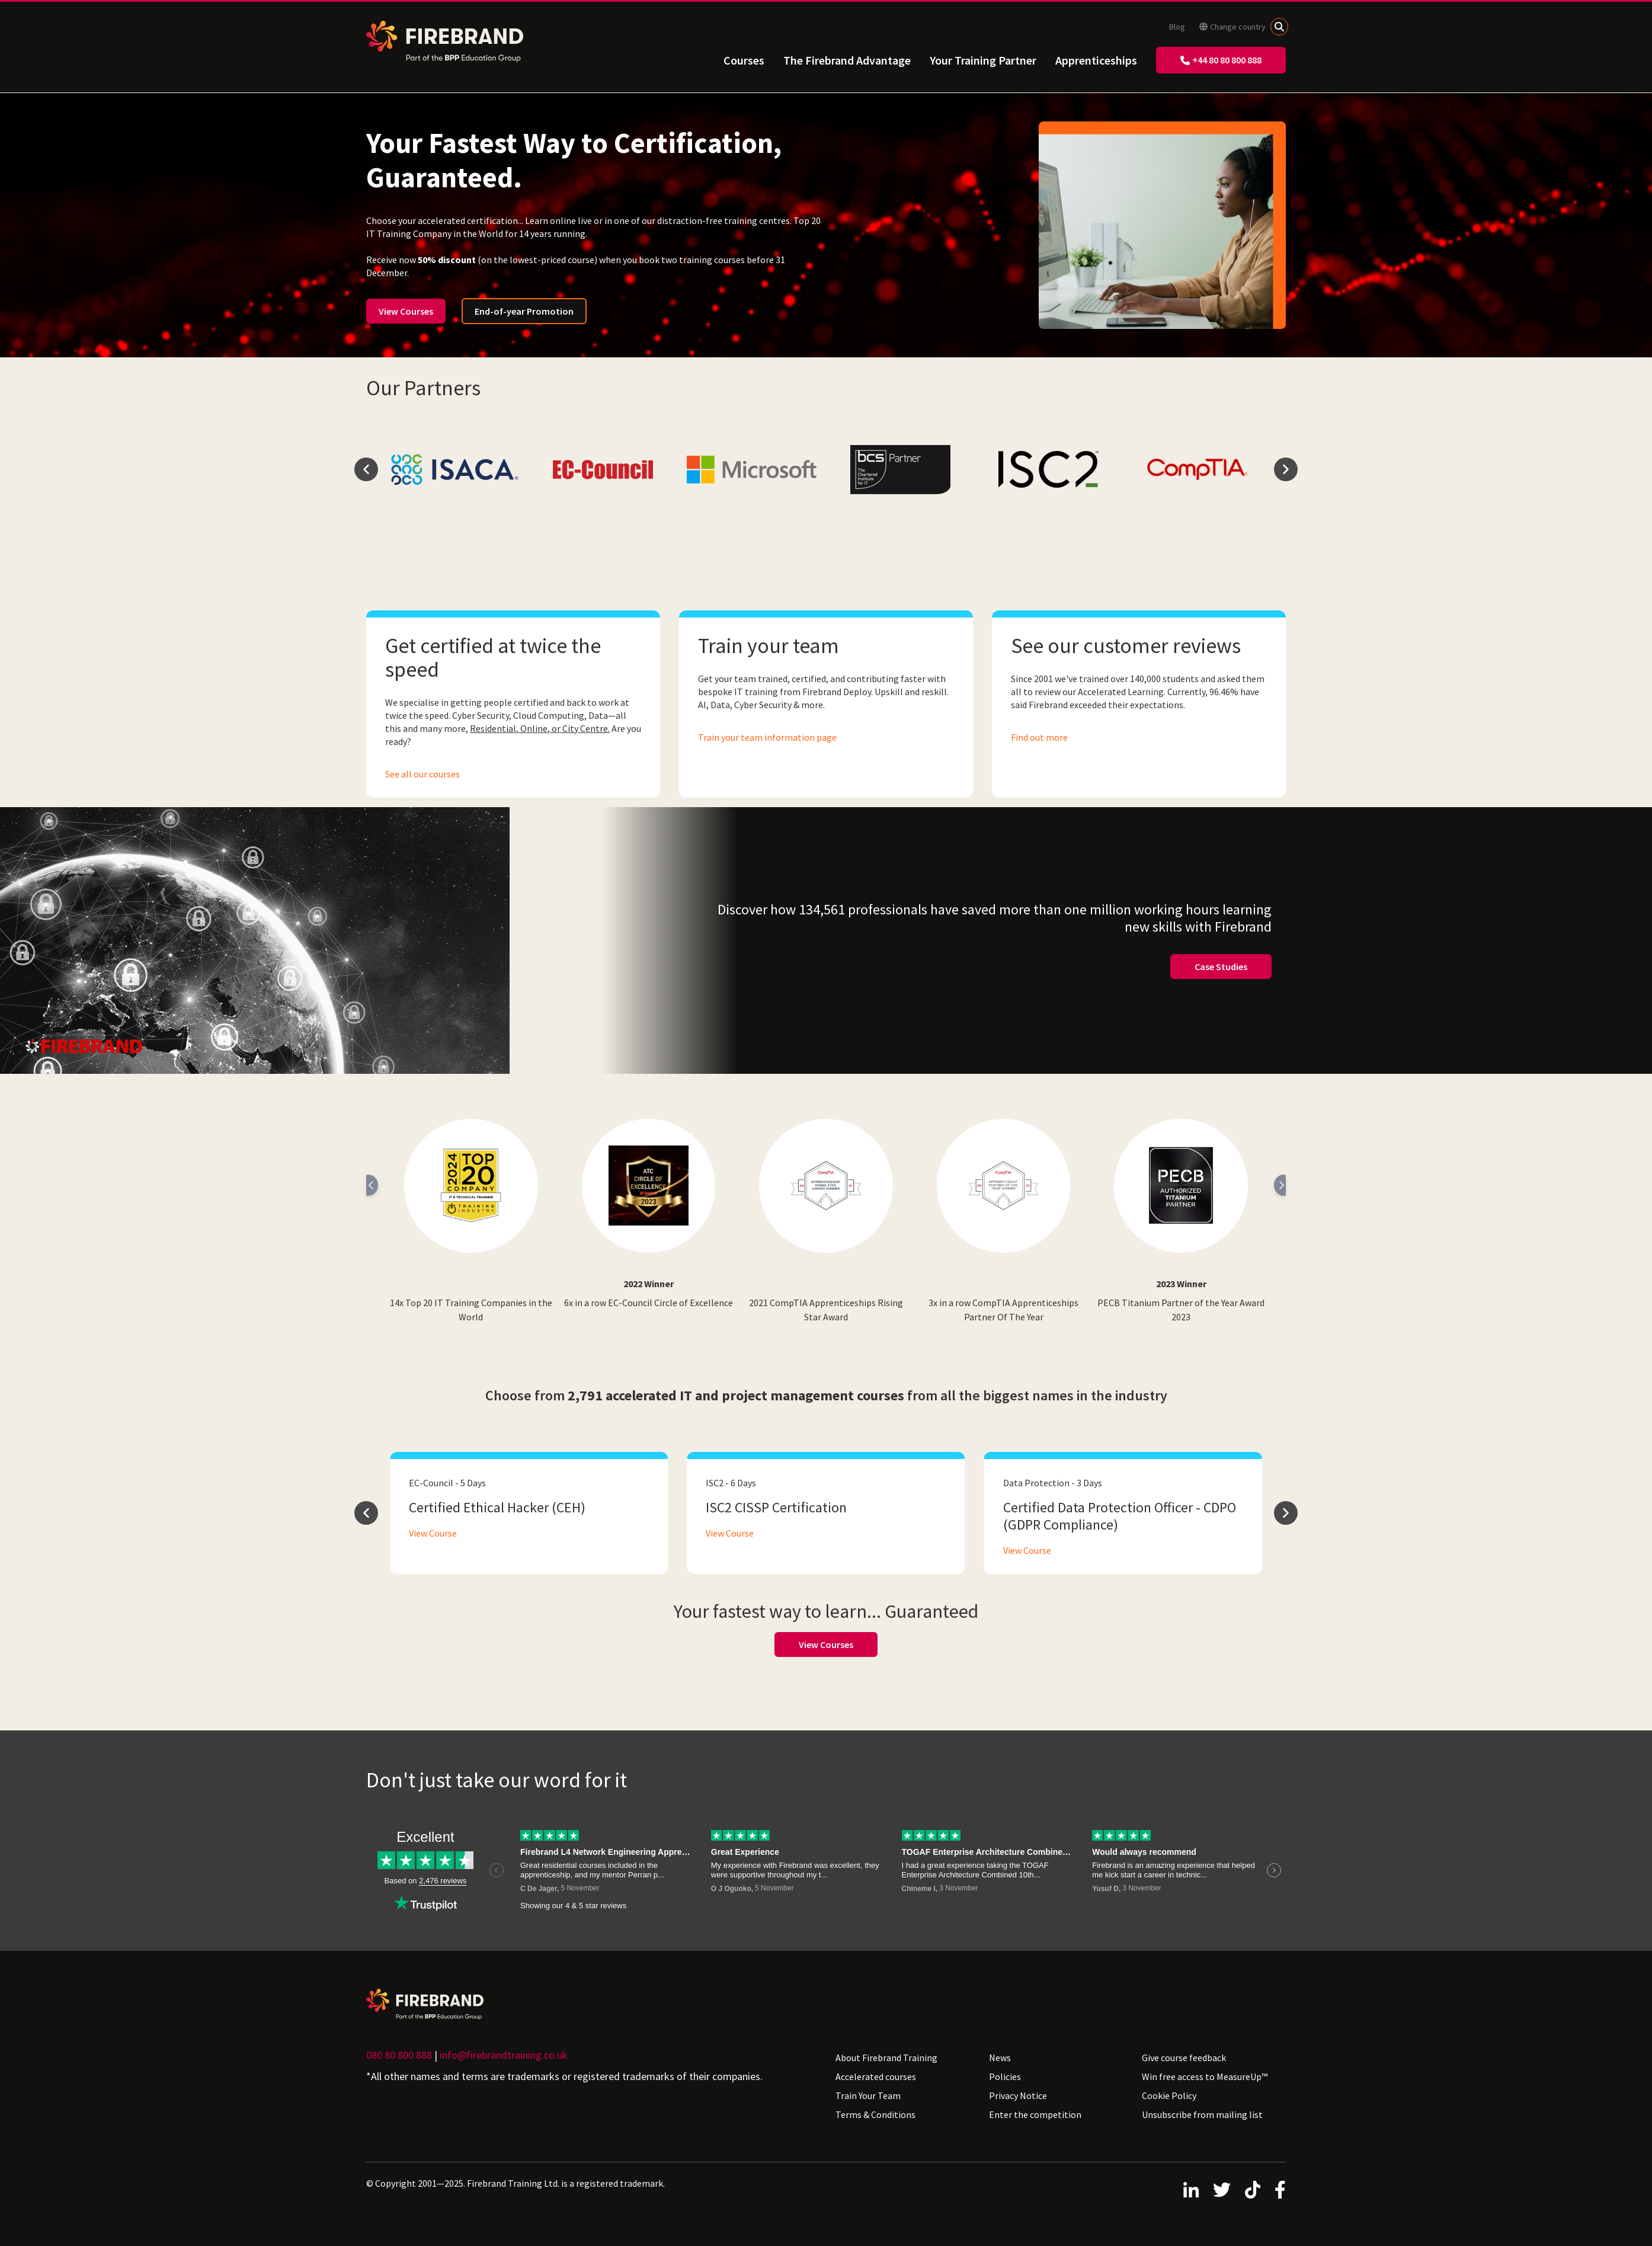 This screenshot has height=2246, width=1652. Describe the element at coordinates (1184, 2057) in the screenshot. I see `Give course feedback` at that location.